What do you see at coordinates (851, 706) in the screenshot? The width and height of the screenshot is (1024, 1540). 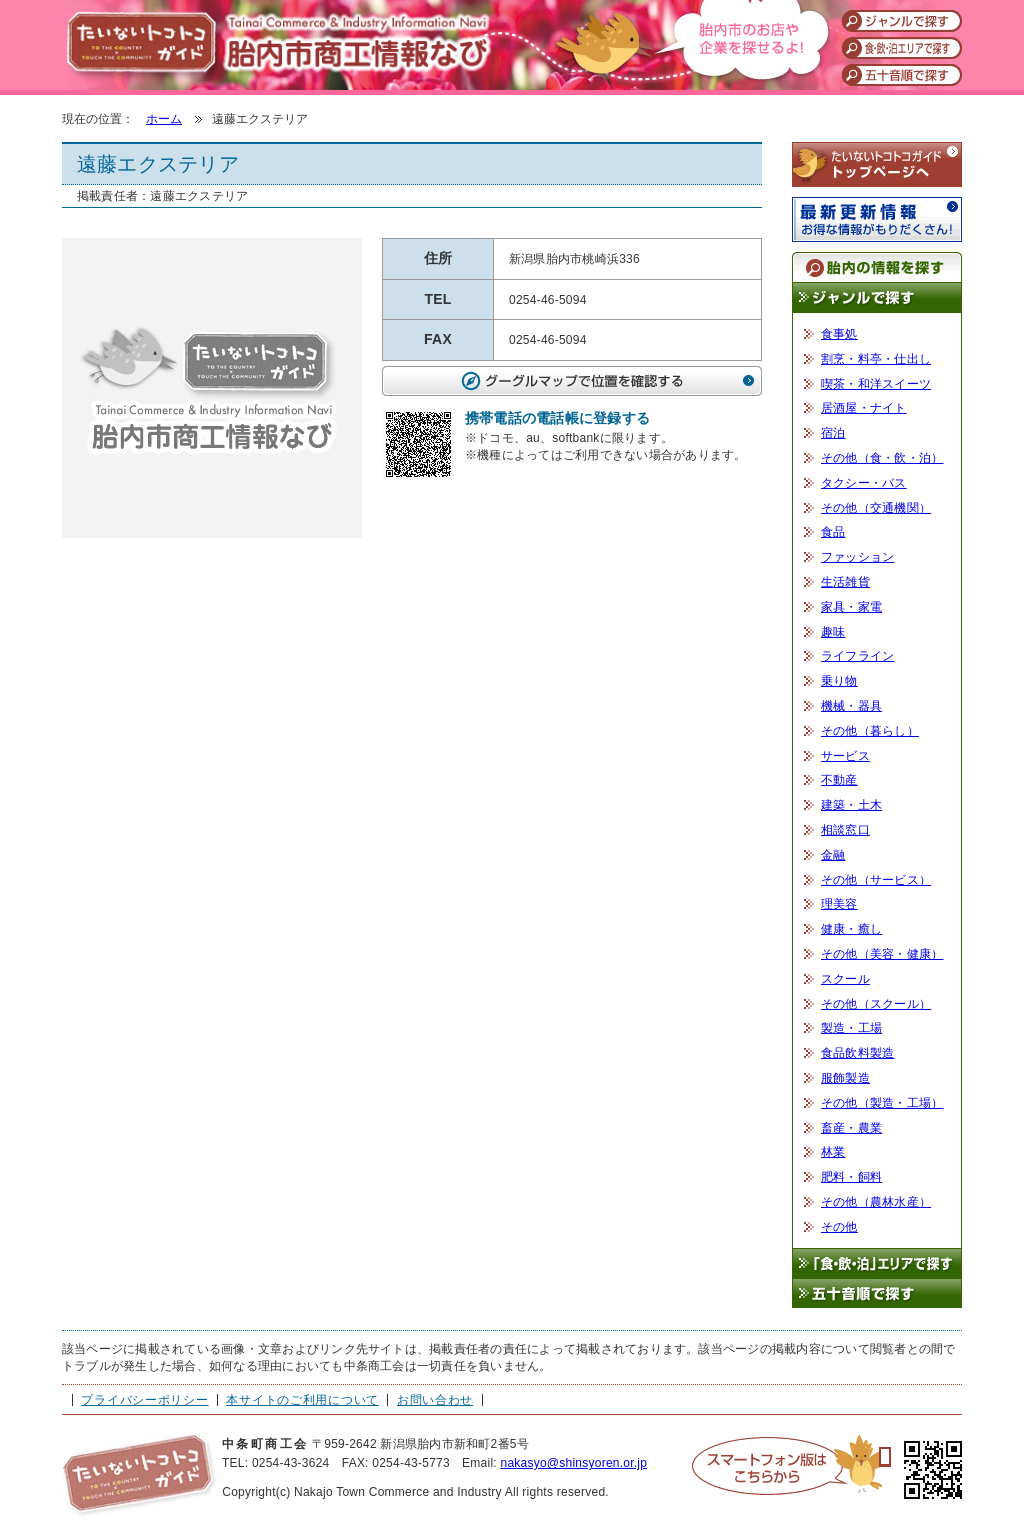 I see `機械・器具` at bounding box center [851, 706].